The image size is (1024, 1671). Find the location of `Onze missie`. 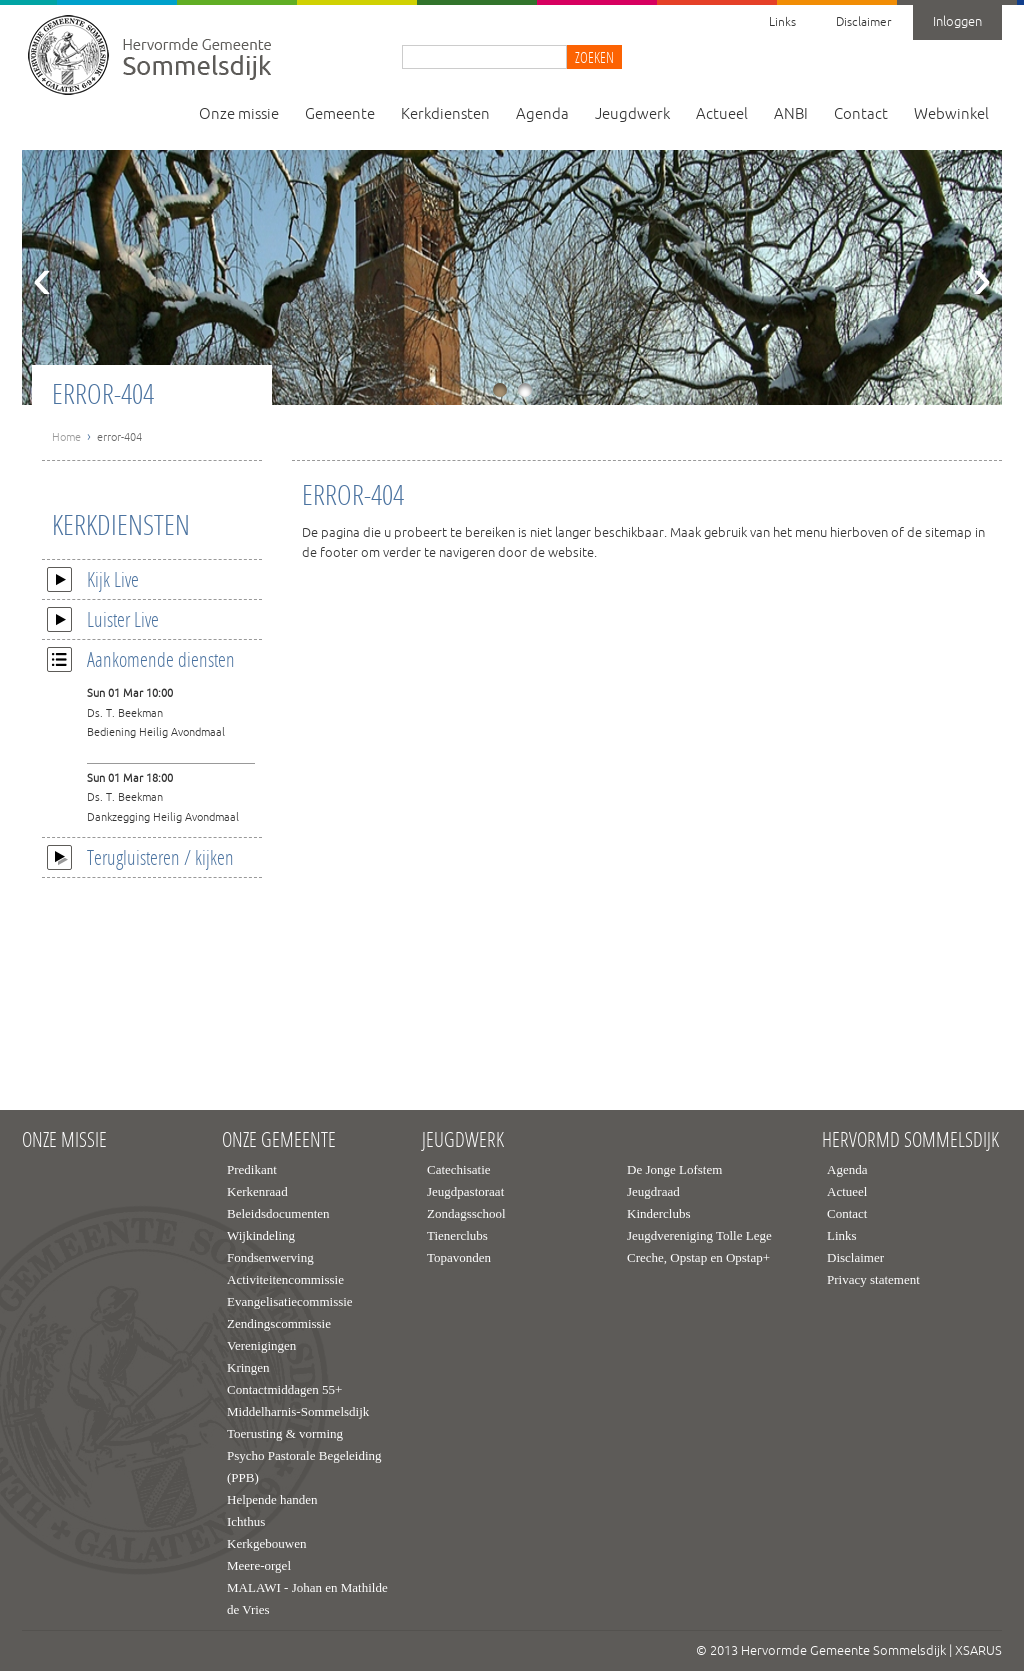

Onze missie is located at coordinates (239, 114).